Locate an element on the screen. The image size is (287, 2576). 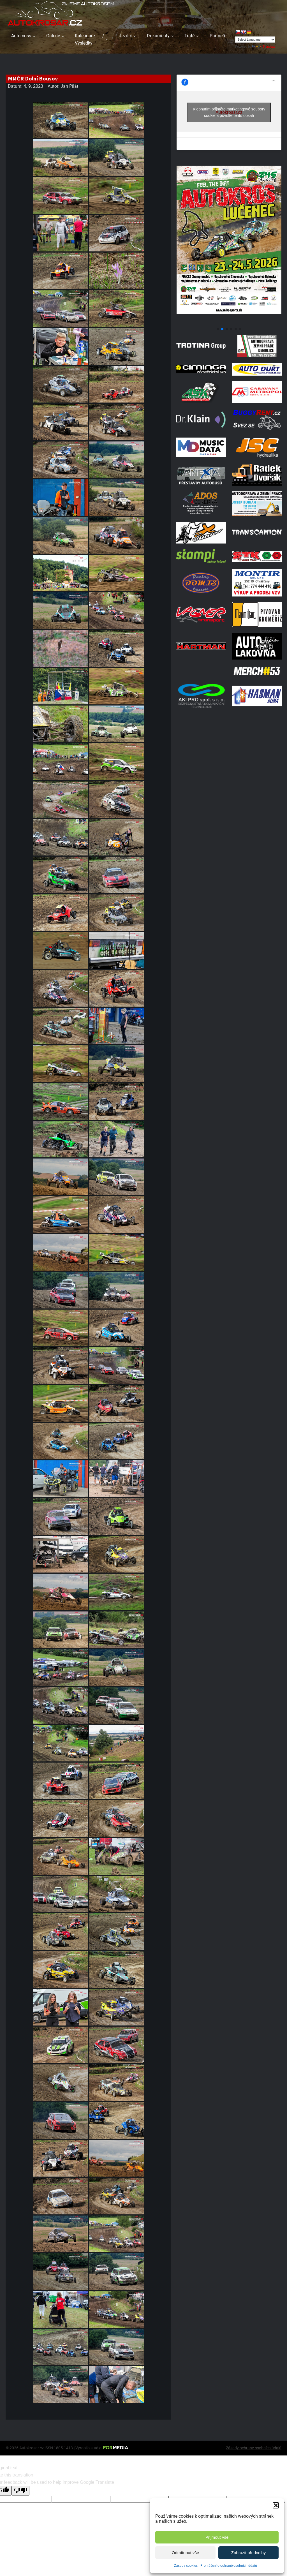
Zobrazit předvolby is located at coordinates (248, 2552).